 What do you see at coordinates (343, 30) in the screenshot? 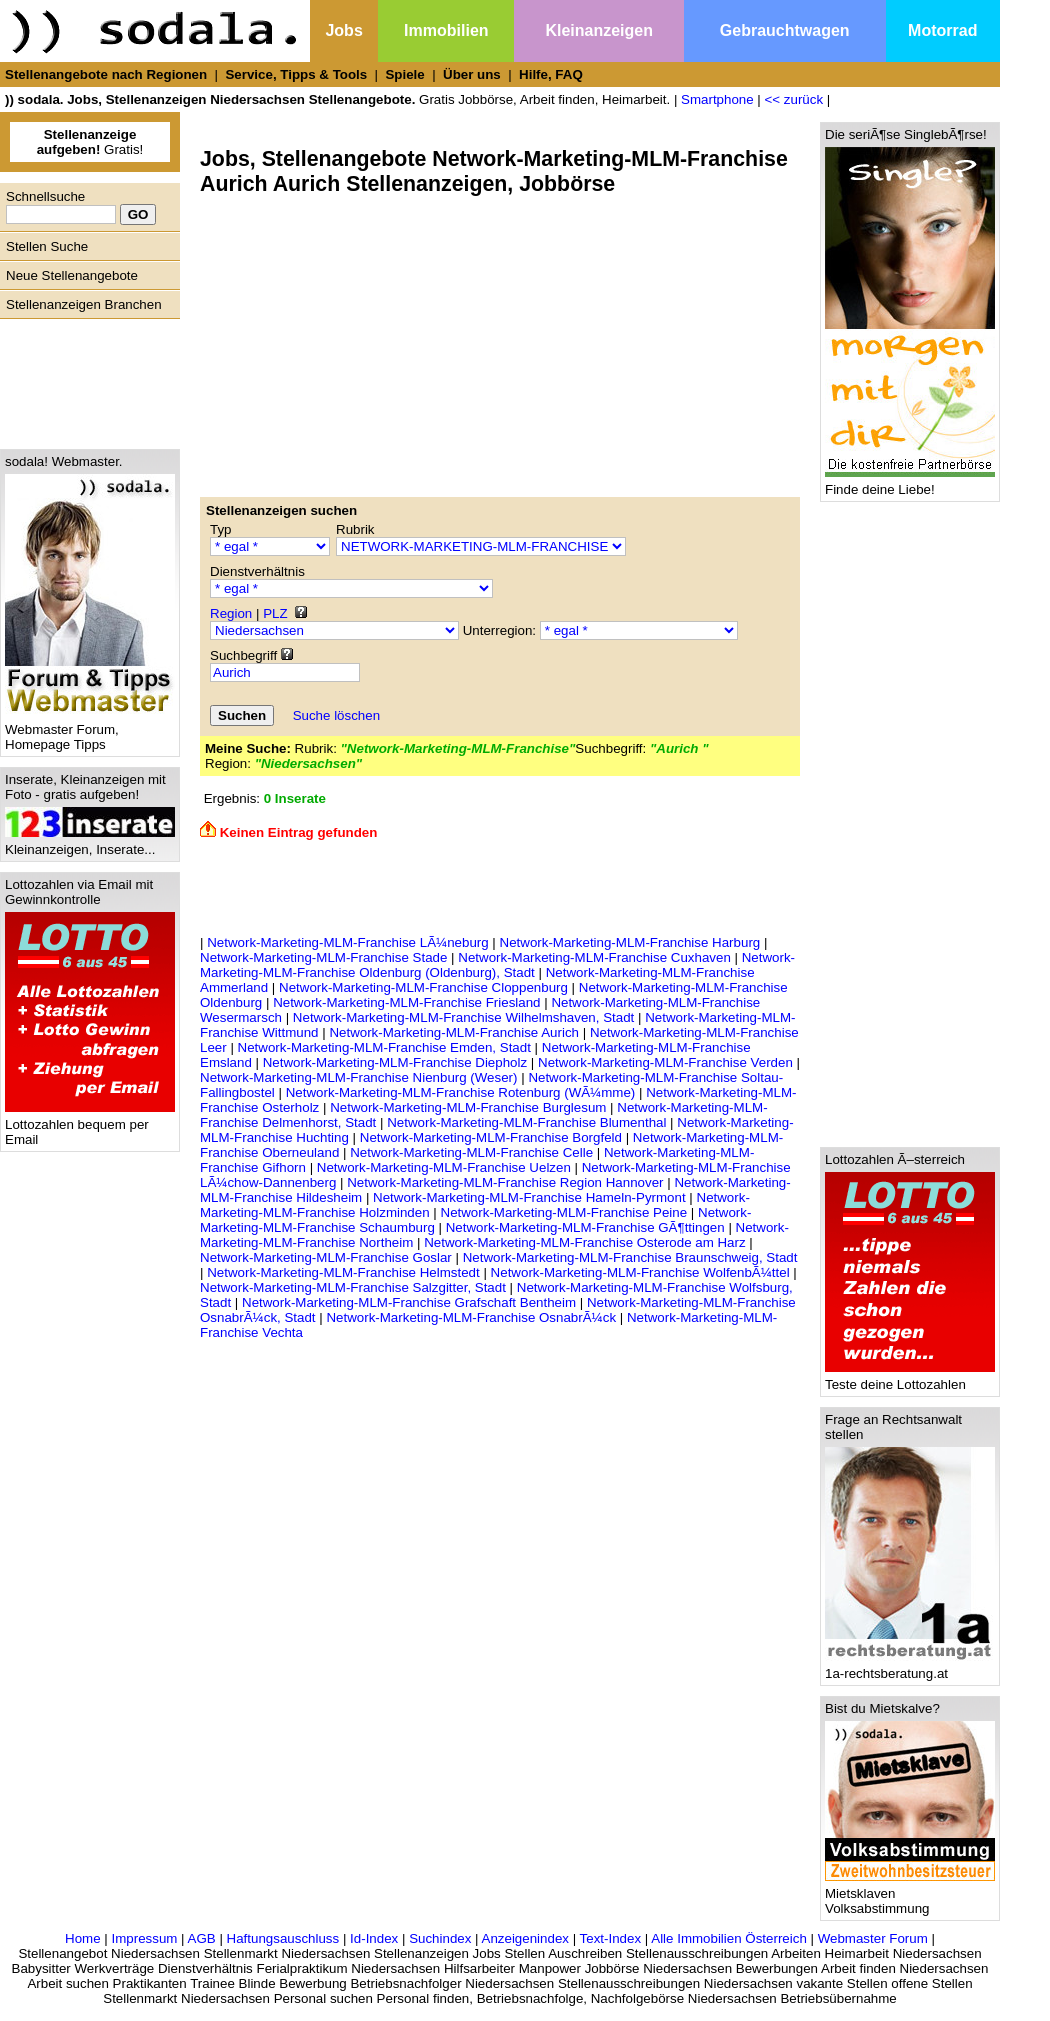
I see `Jobs` at bounding box center [343, 30].